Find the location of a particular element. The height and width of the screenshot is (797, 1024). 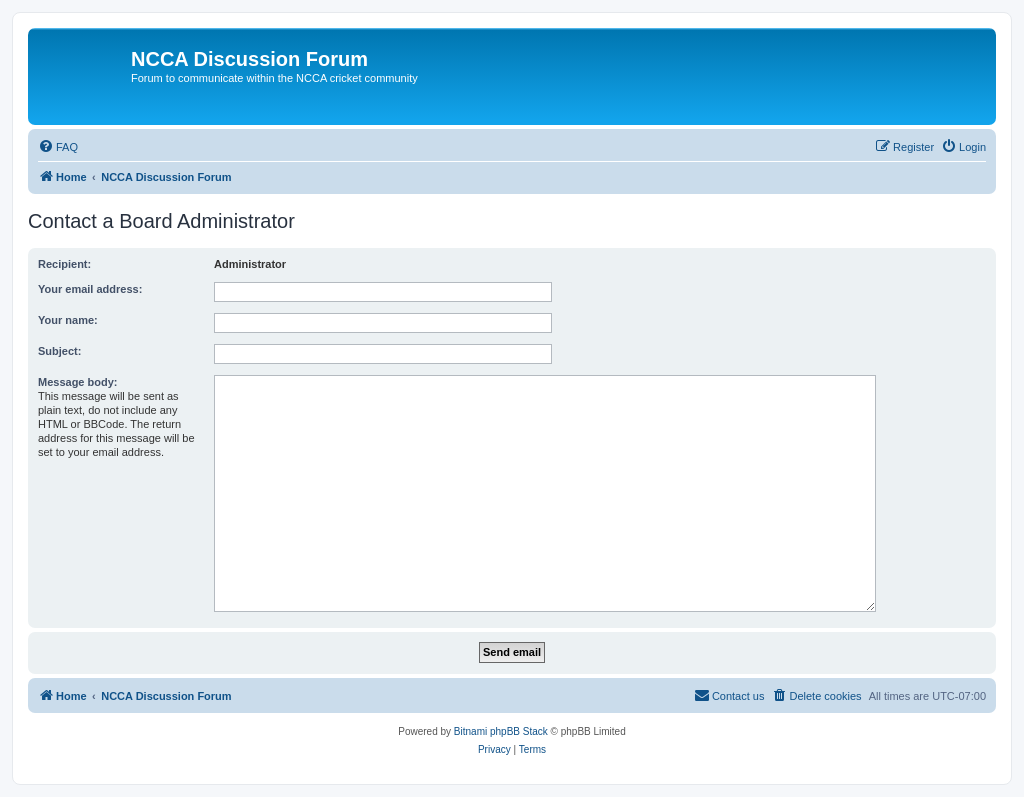

Subject: is located at coordinates (59, 351).